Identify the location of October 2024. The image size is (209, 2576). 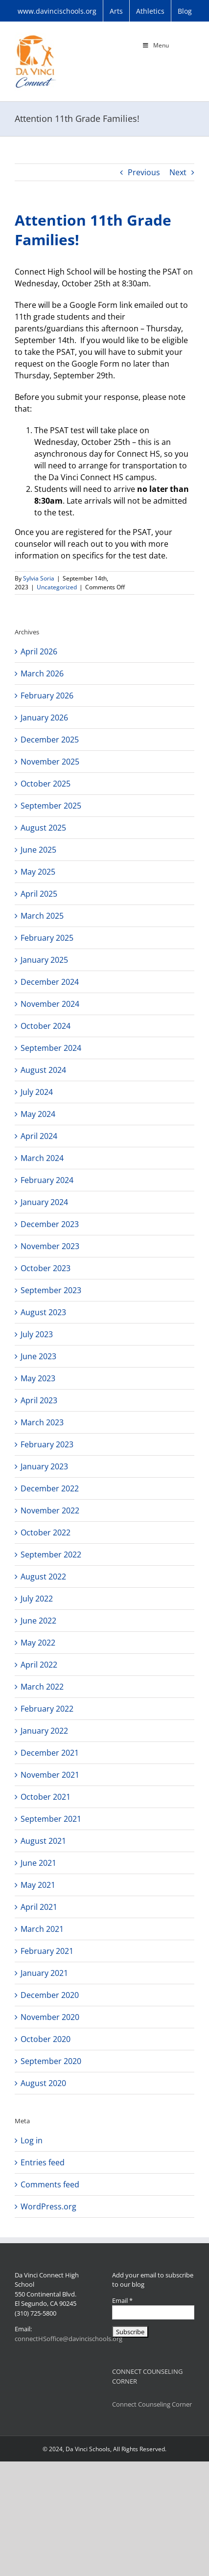
(45, 1026).